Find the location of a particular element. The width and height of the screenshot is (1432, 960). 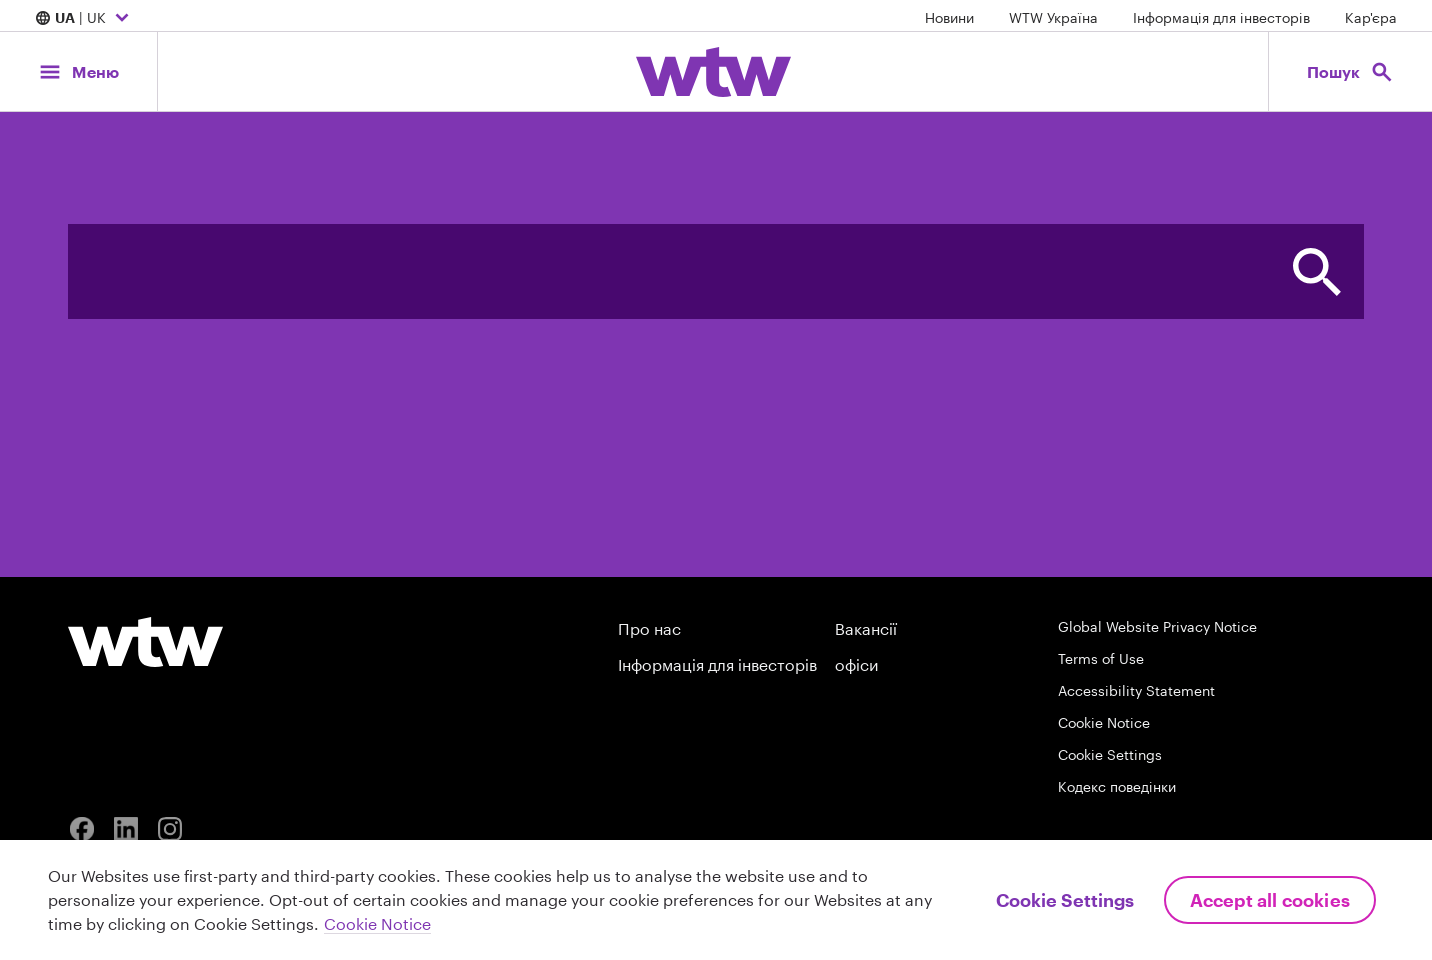

Cookie Notice [More information about your privacy, opens in a new tab] is located at coordinates (377, 923).